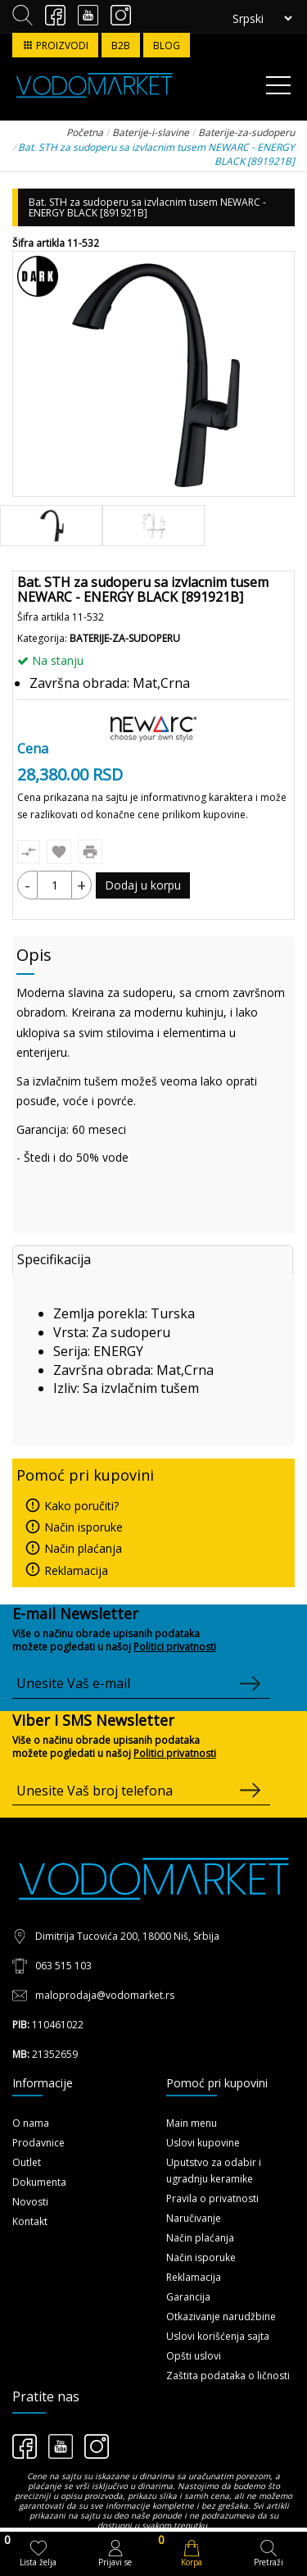 The width and height of the screenshot is (307, 2576). What do you see at coordinates (30, 2123) in the screenshot?
I see `O nama` at bounding box center [30, 2123].